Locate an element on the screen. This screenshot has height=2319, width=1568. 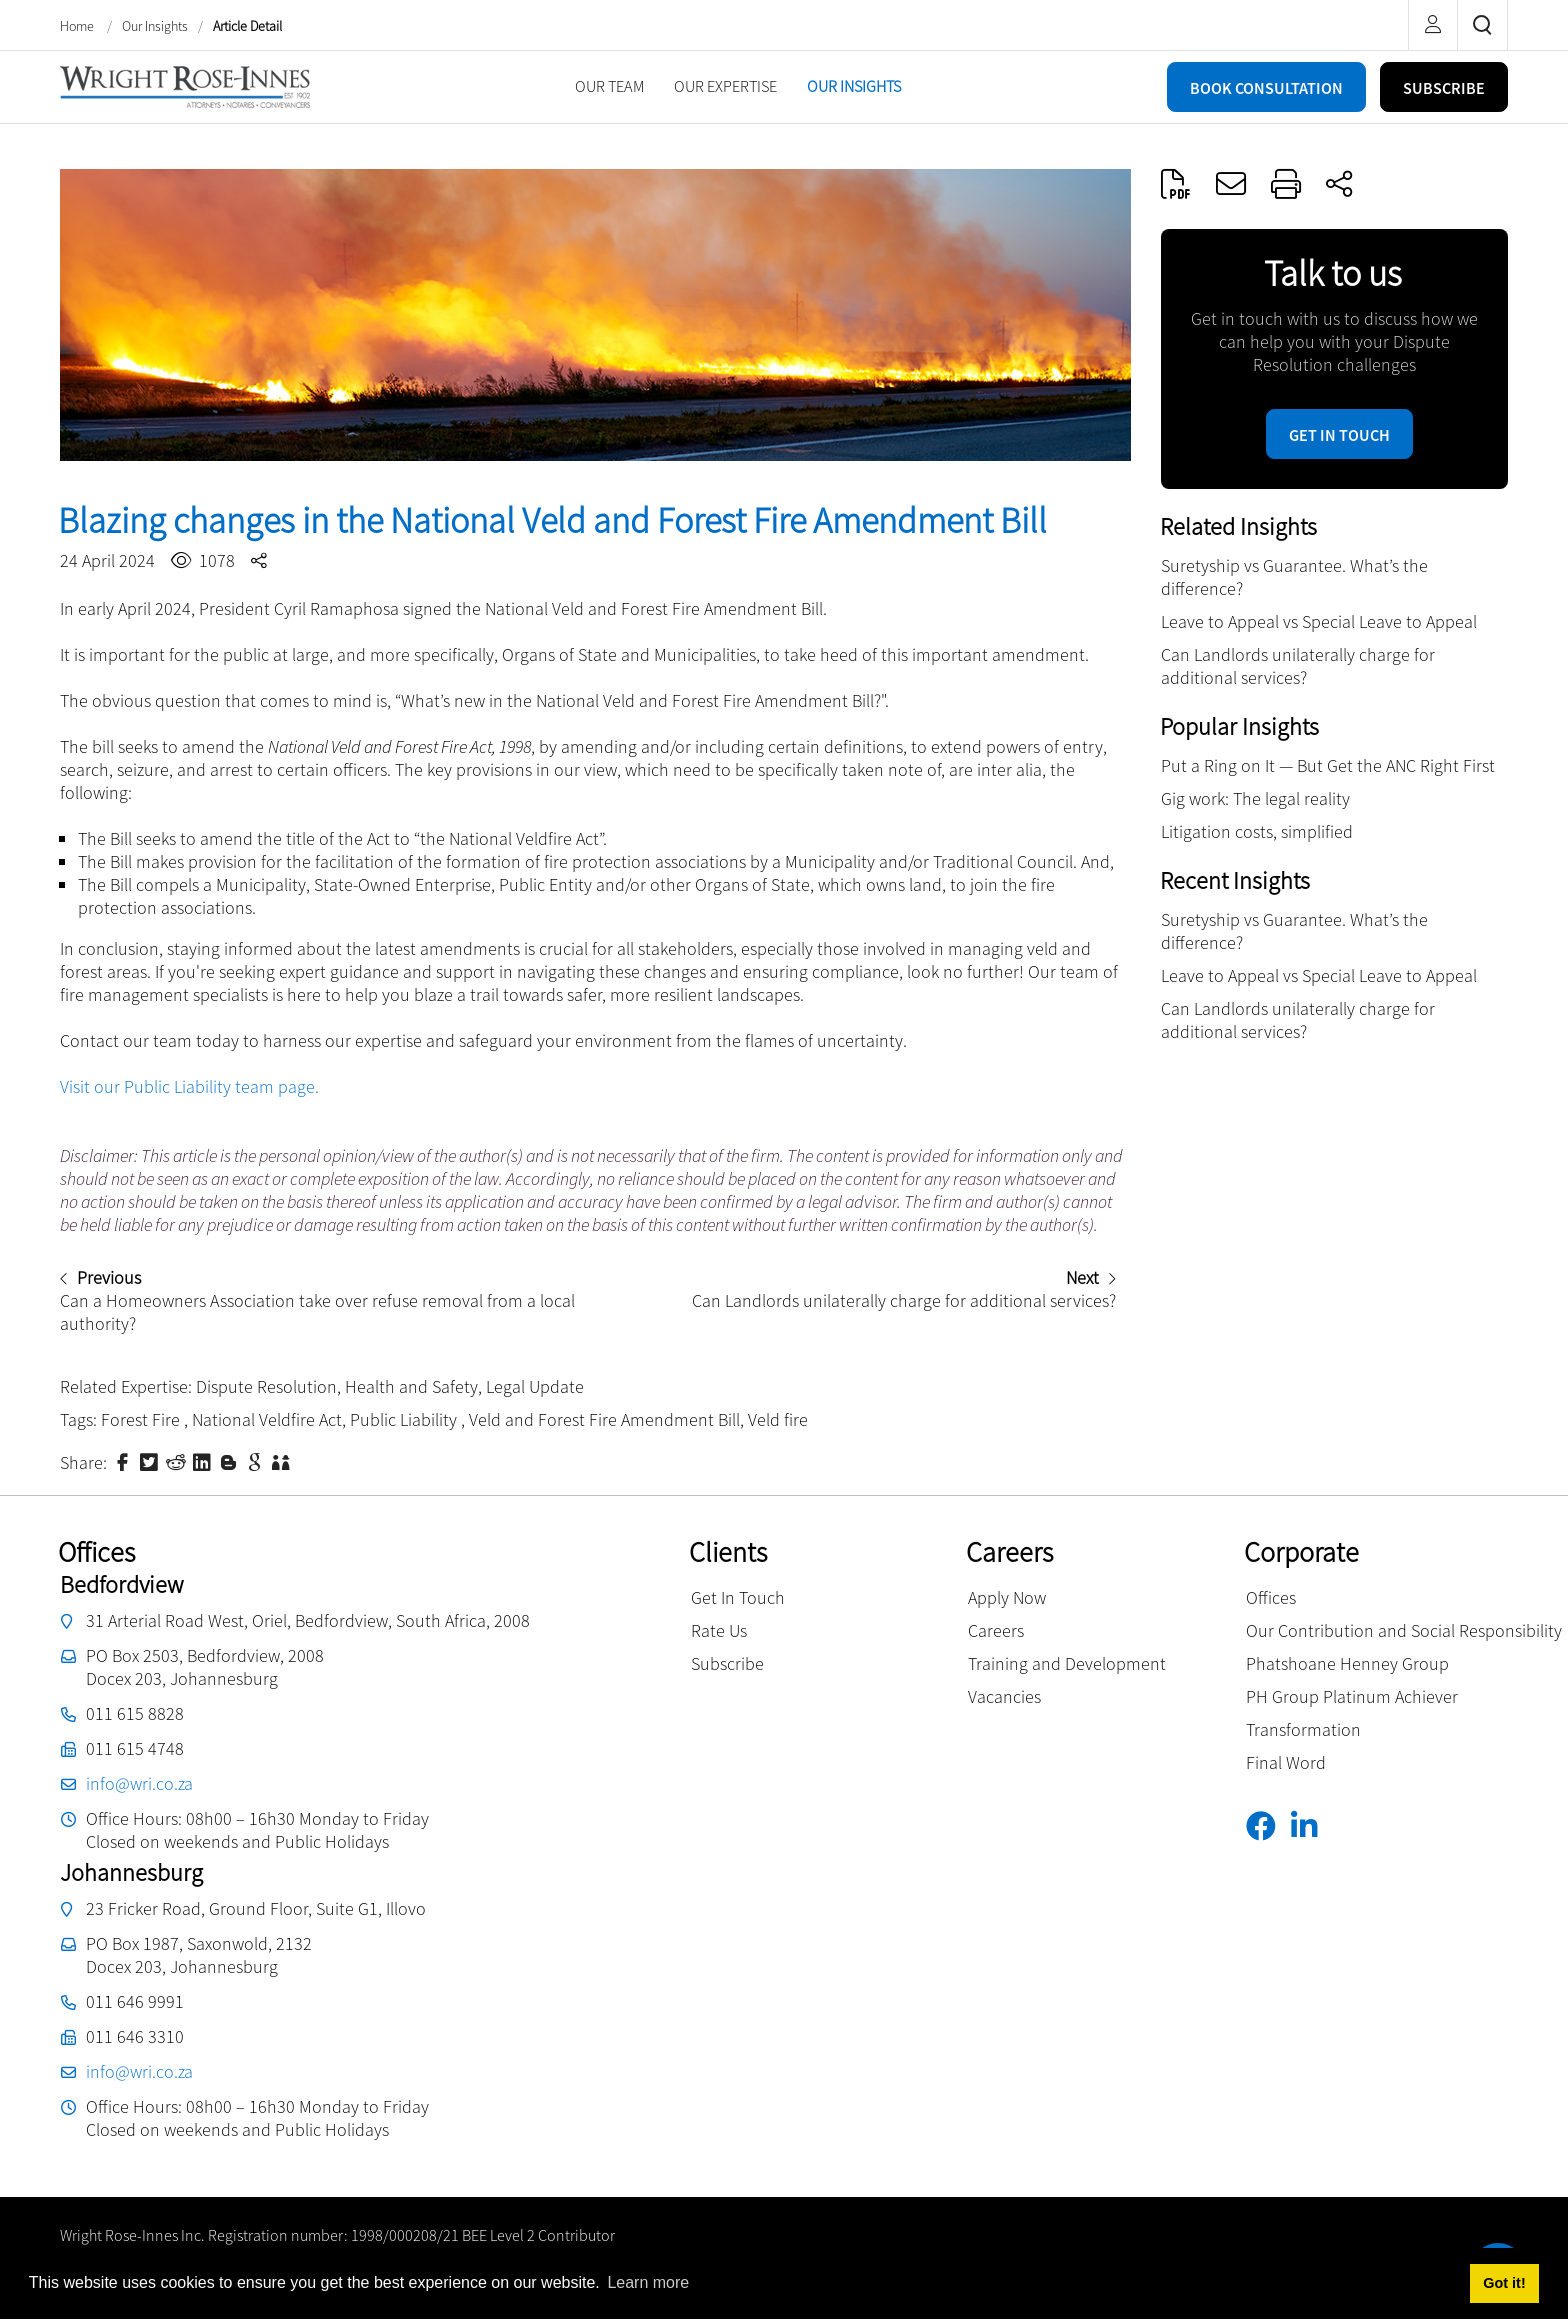
Vacancies is located at coordinates (1004, 1696).